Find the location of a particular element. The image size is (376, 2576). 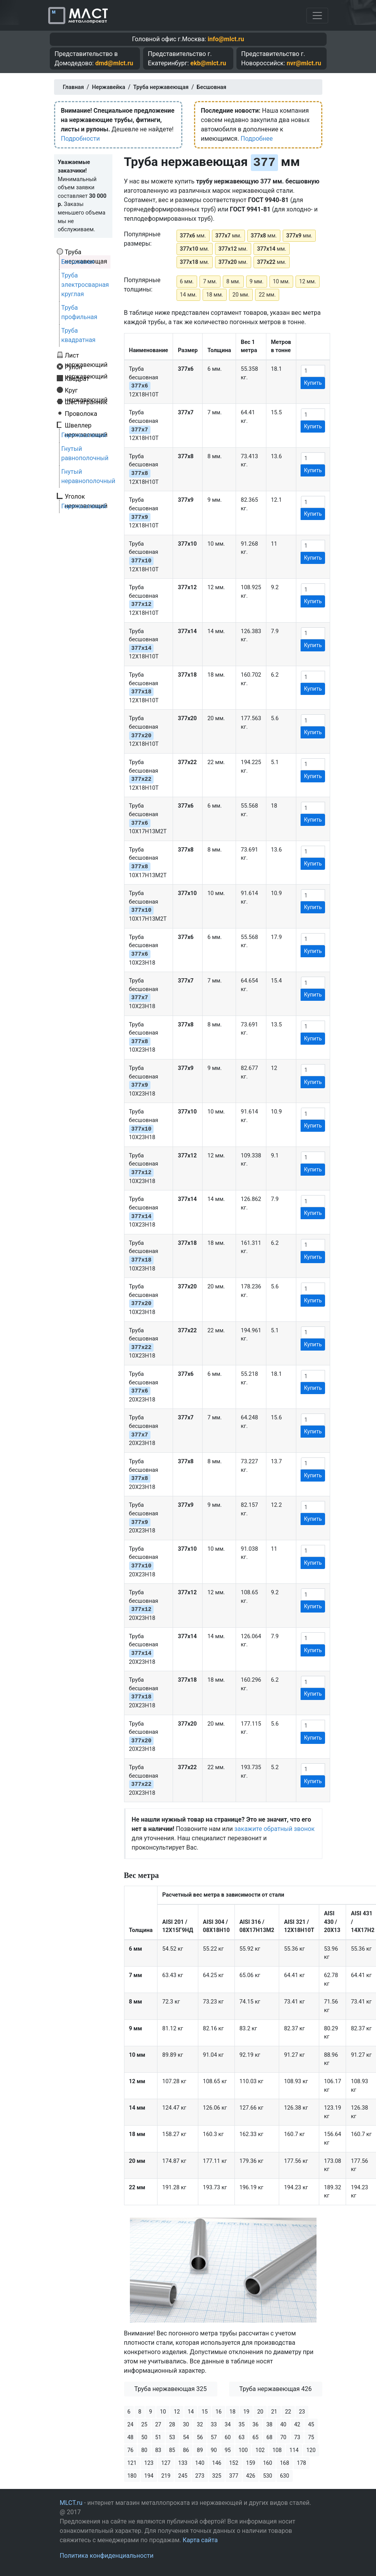

63 is located at coordinates (242, 2437).